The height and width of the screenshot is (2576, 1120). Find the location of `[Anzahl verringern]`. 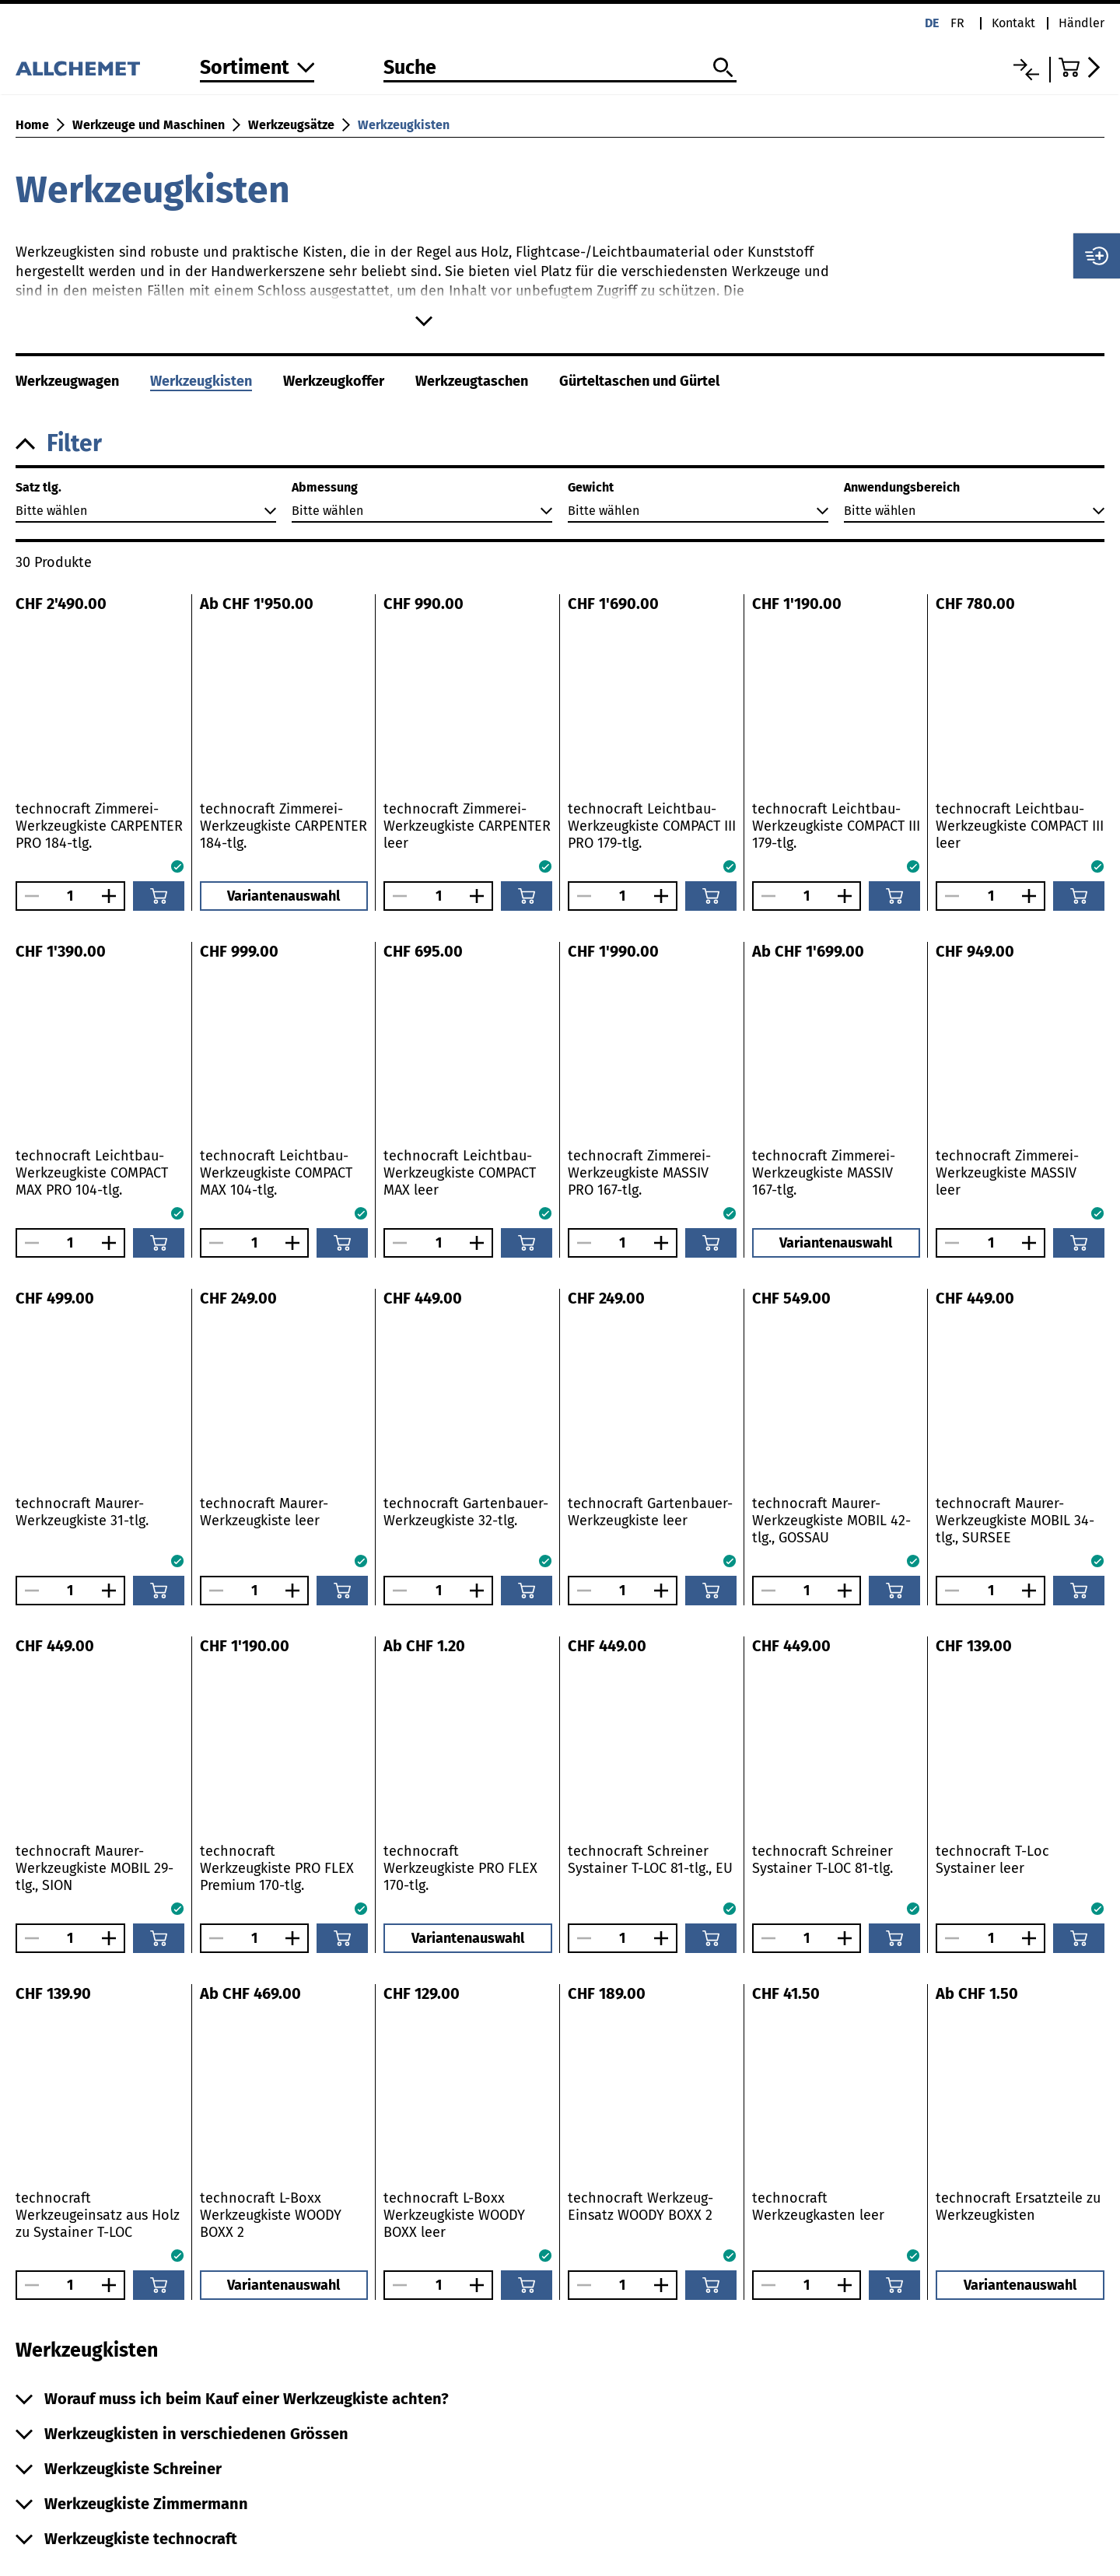

[Anzahl verringern] is located at coordinates (28, 896).